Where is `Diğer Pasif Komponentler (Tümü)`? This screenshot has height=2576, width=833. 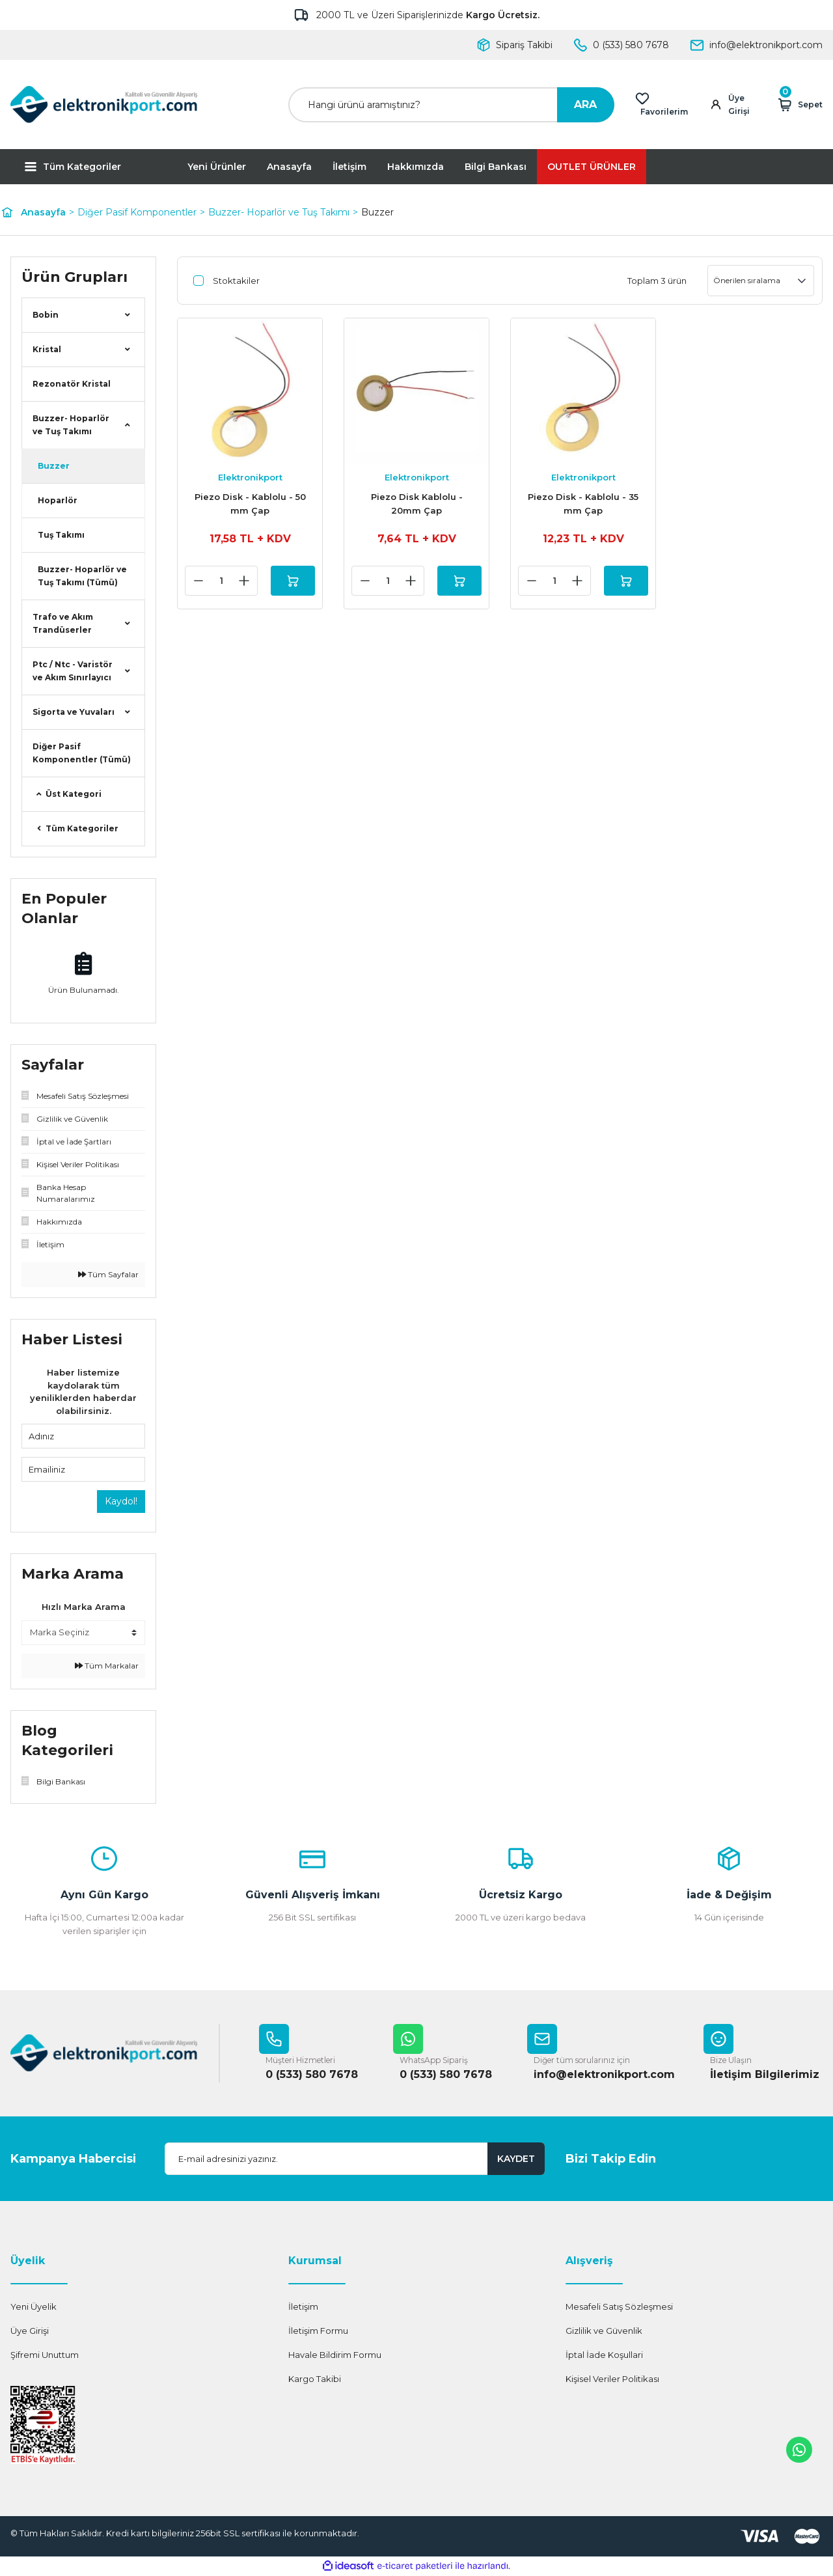 Diğer Pasif Komponentler (Tümü) is located at coordinates (82, 752).